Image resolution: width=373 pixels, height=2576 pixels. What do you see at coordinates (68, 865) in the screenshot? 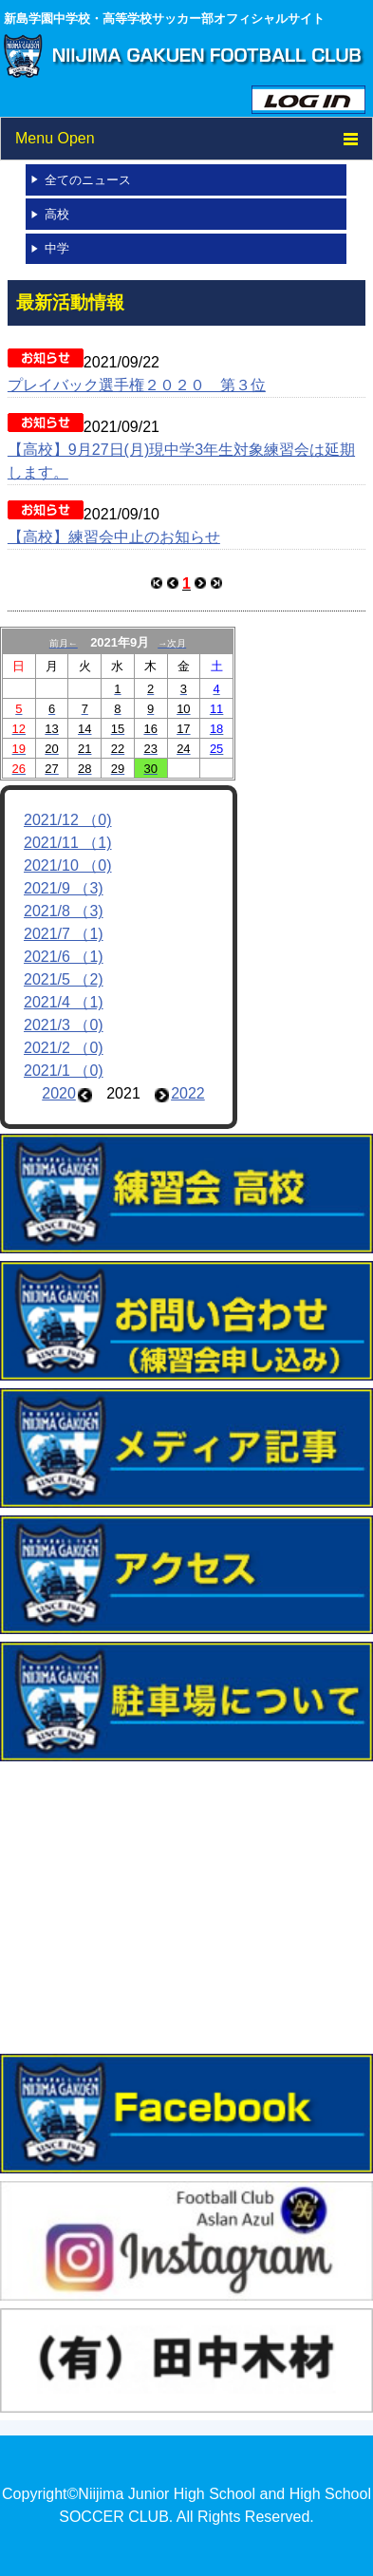
I see `2021/10 （0)` at bounding box center [68, 865].